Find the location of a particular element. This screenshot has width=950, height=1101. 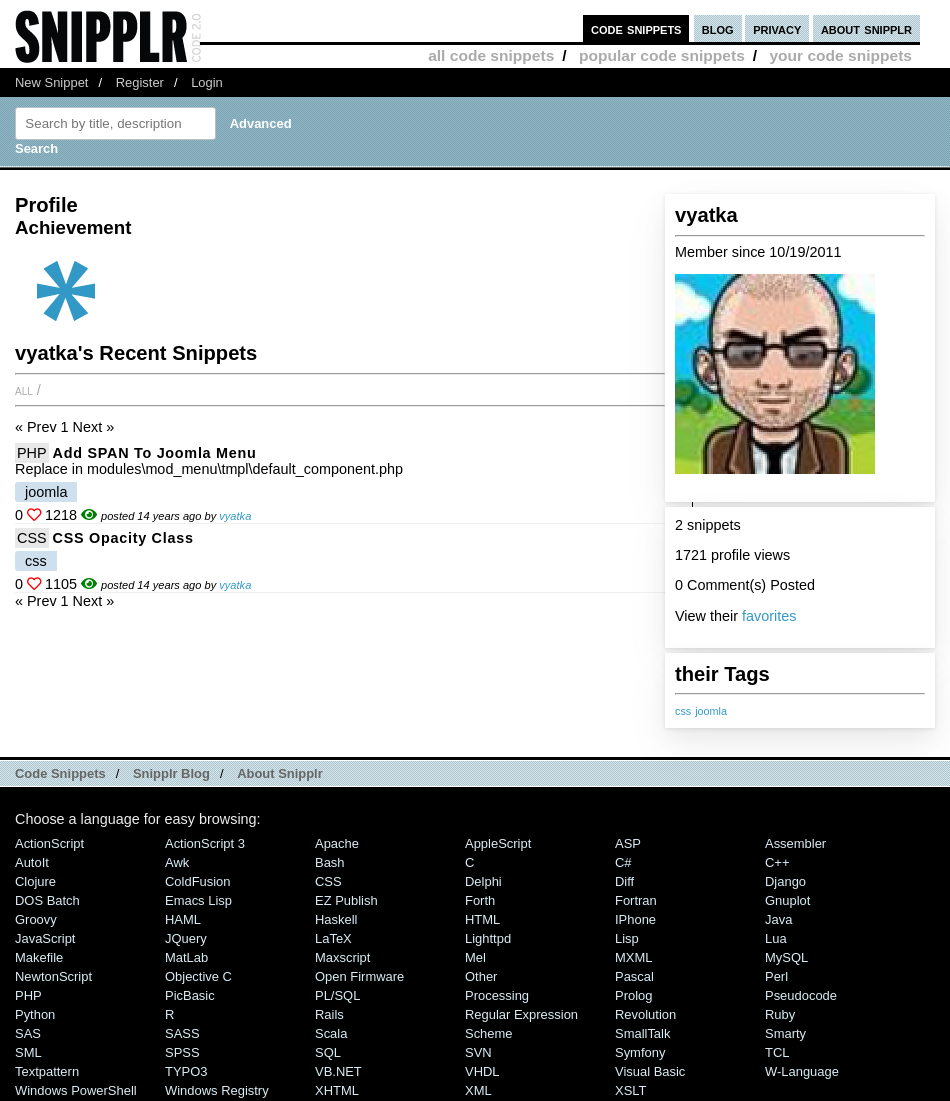

DOS Batch is located at coordinates (47, 900).